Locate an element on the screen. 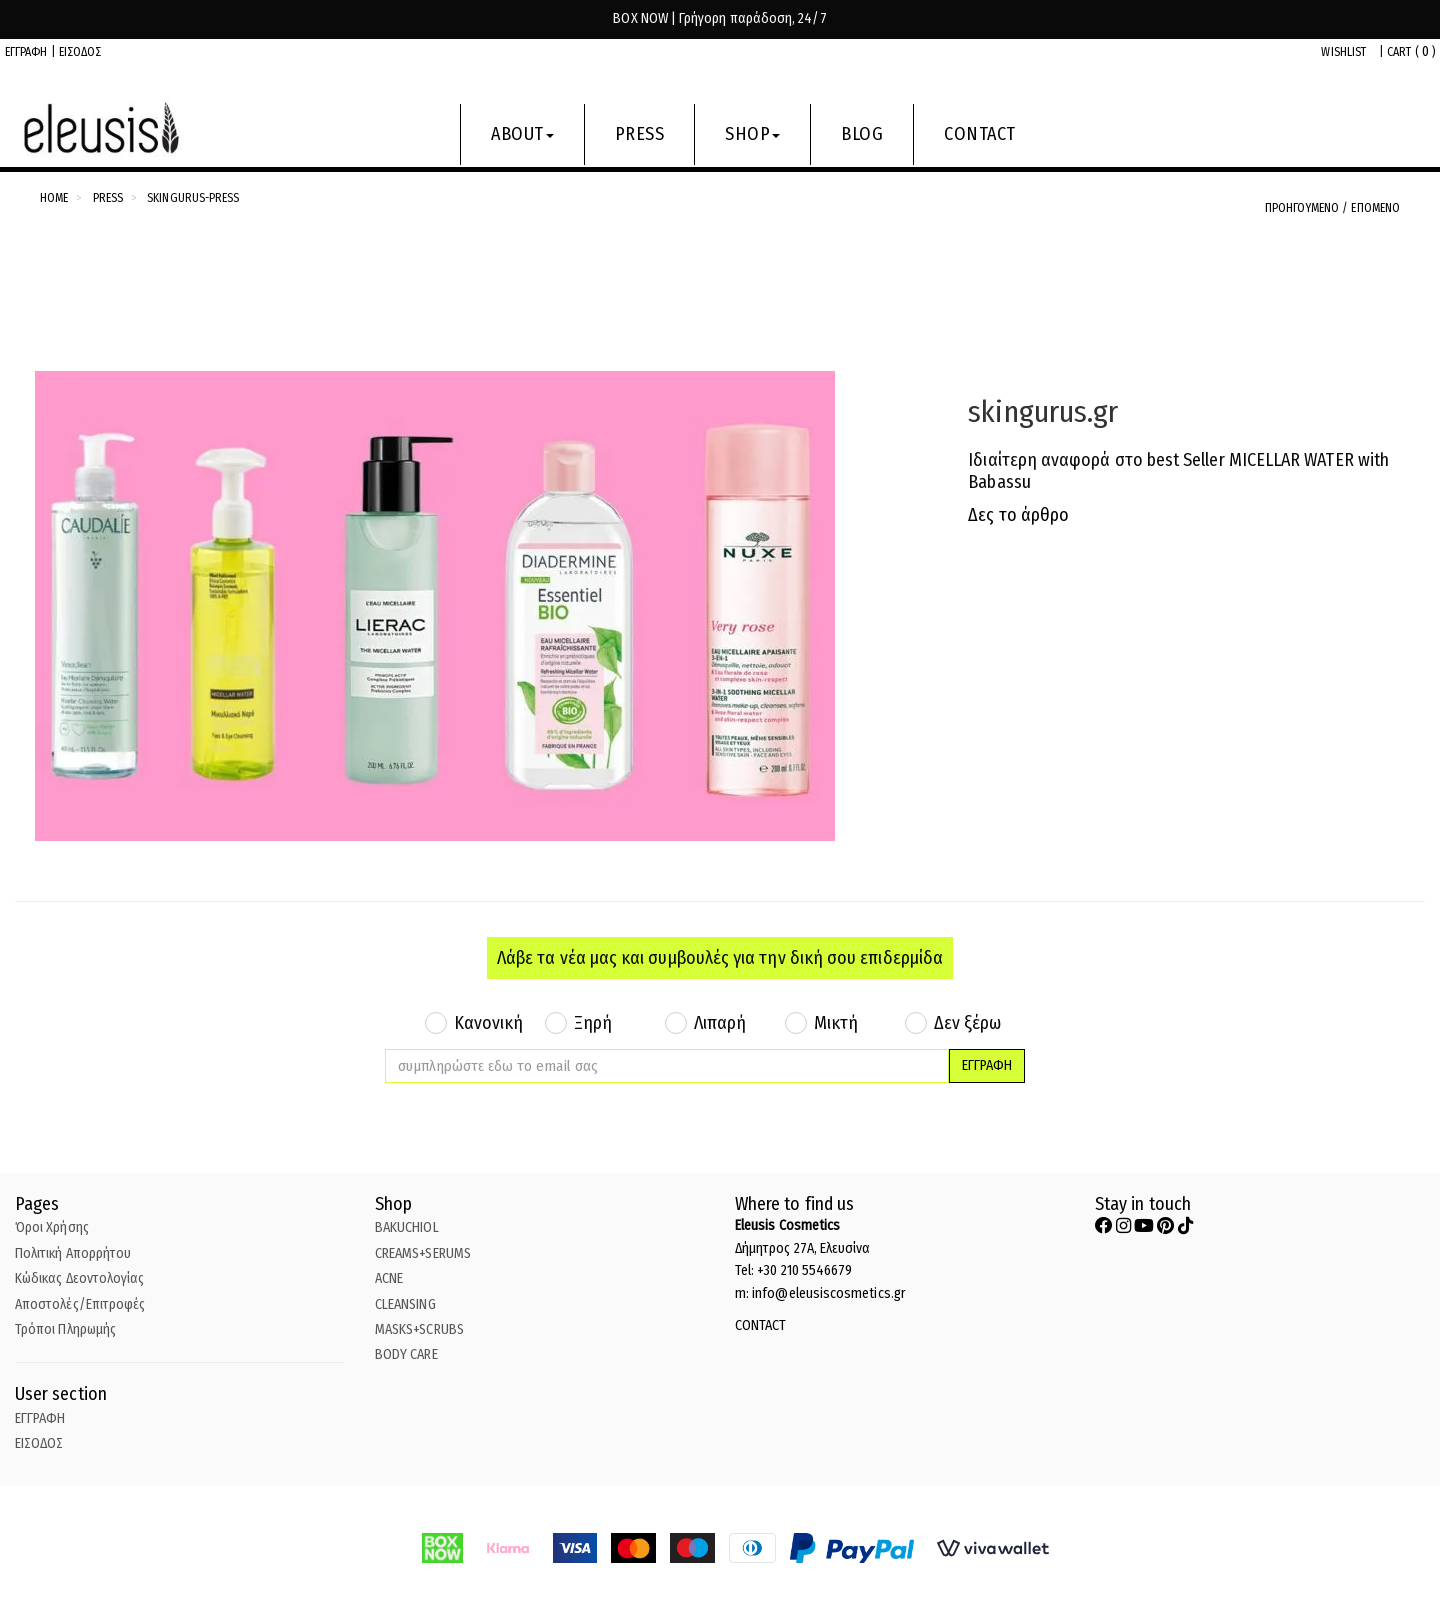  Λιπαρή is located at coordinates (720, 1023).